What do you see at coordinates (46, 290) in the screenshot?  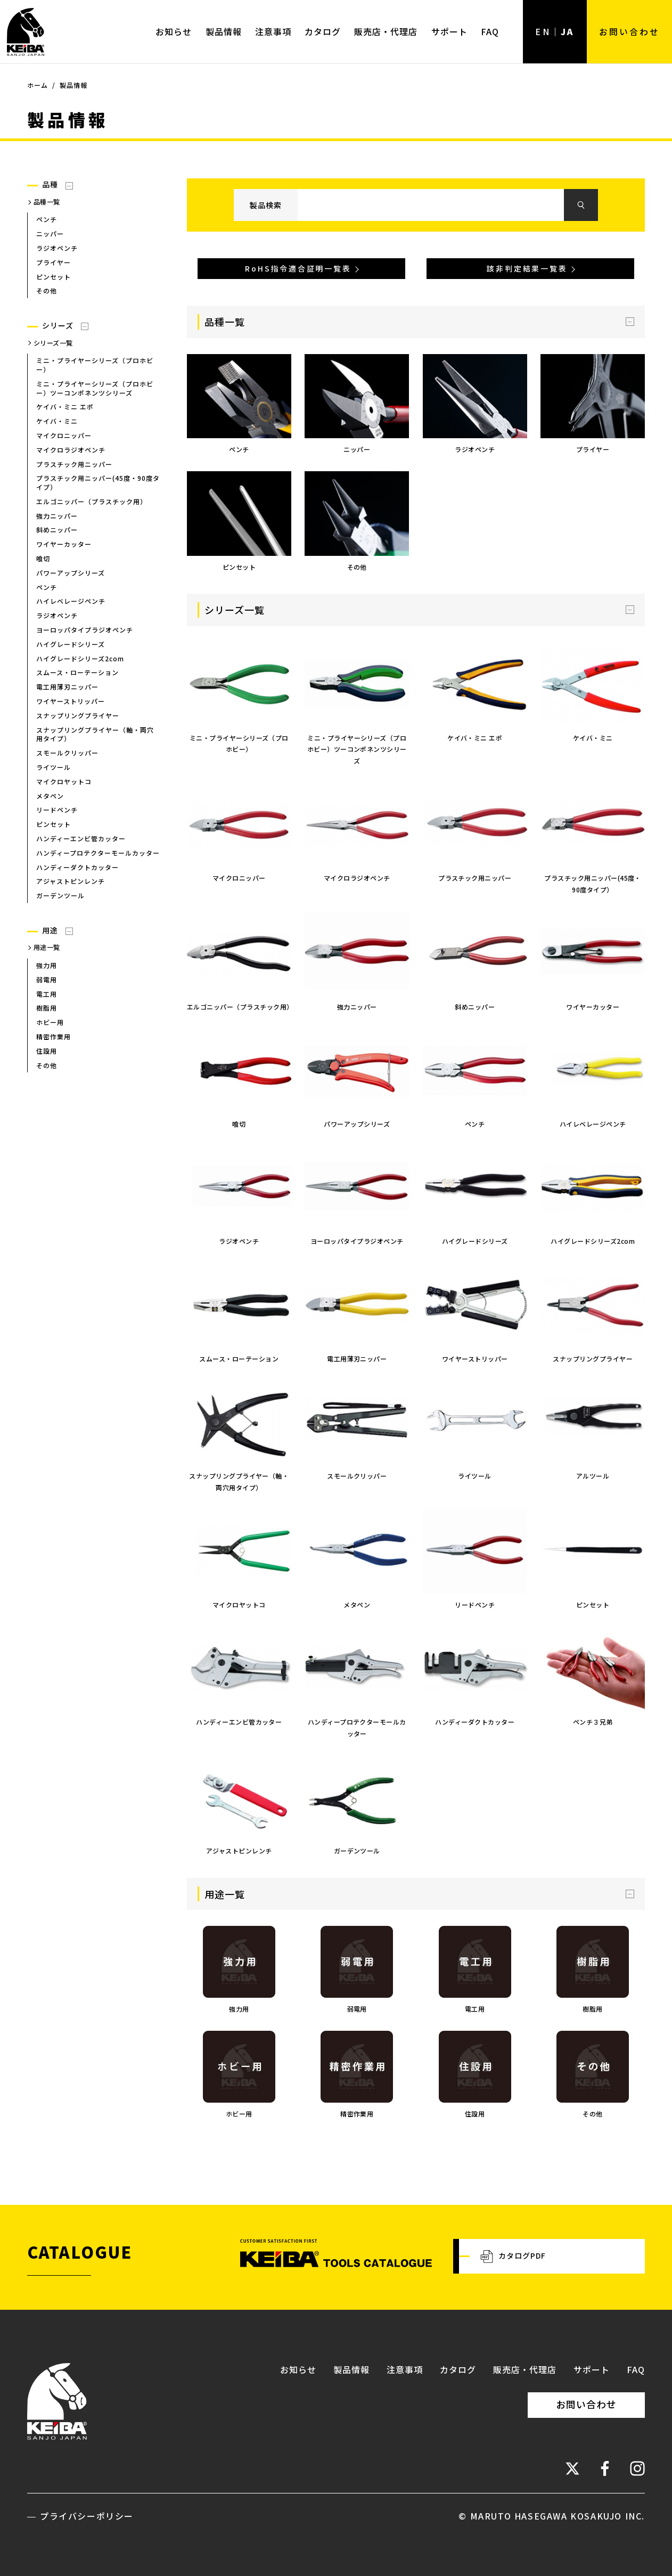 I see `その他` at bounding box center [46, 290].